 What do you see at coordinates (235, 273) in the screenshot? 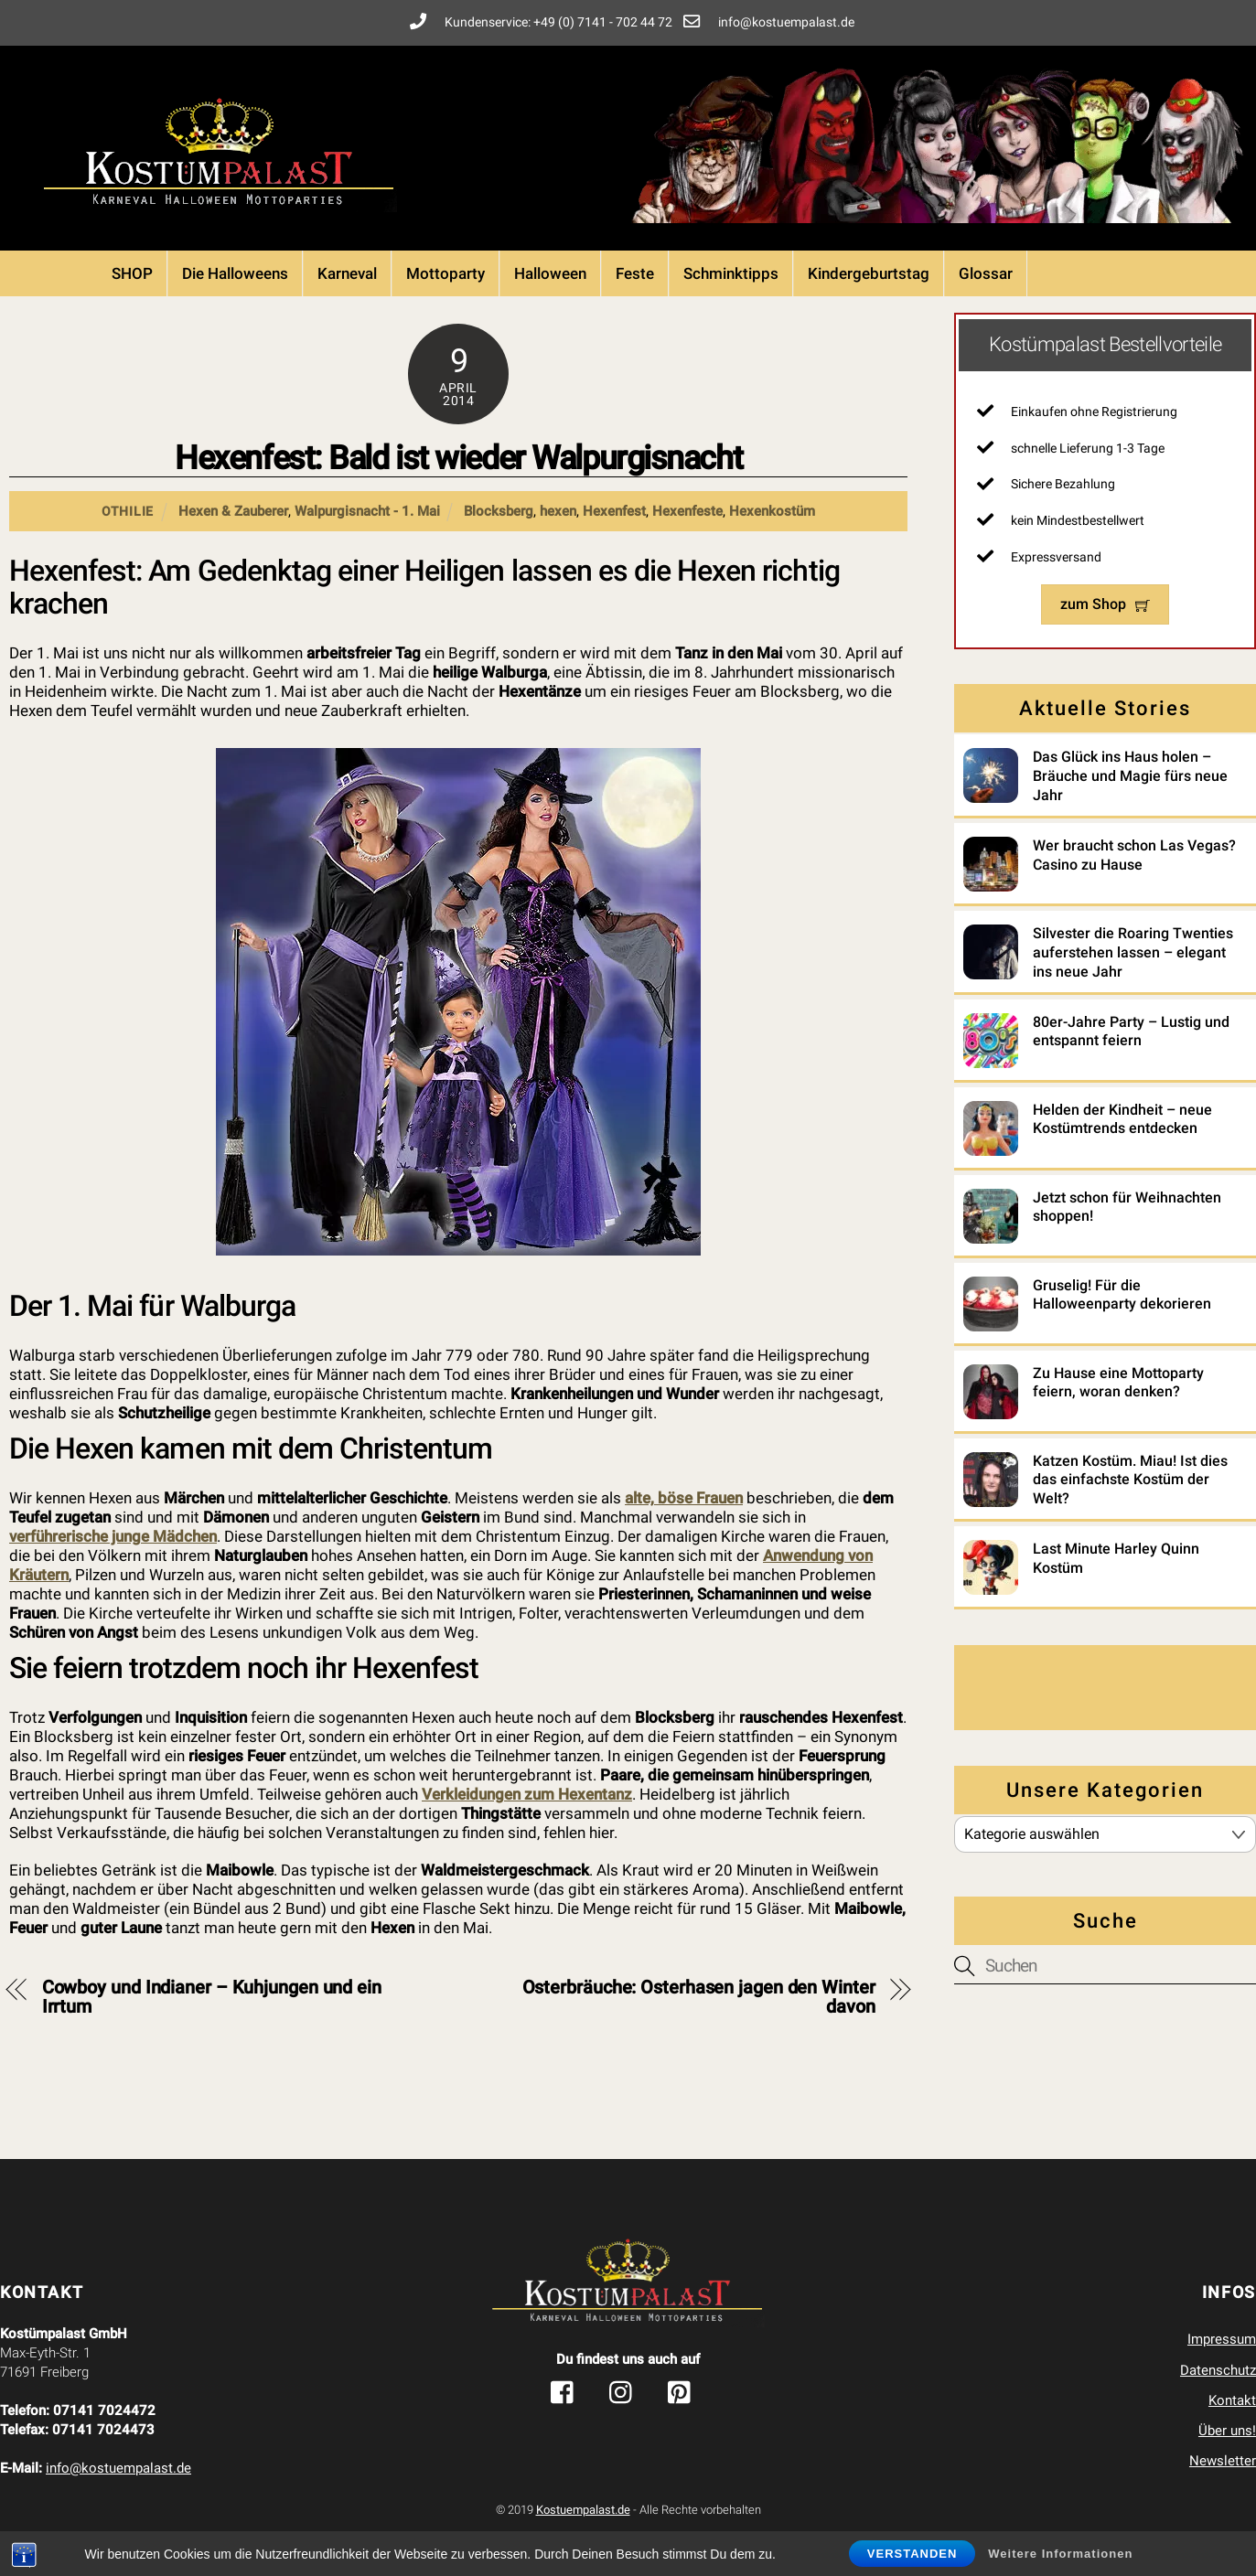
I see `Die Halloweens` at bounding box center [235, 273].